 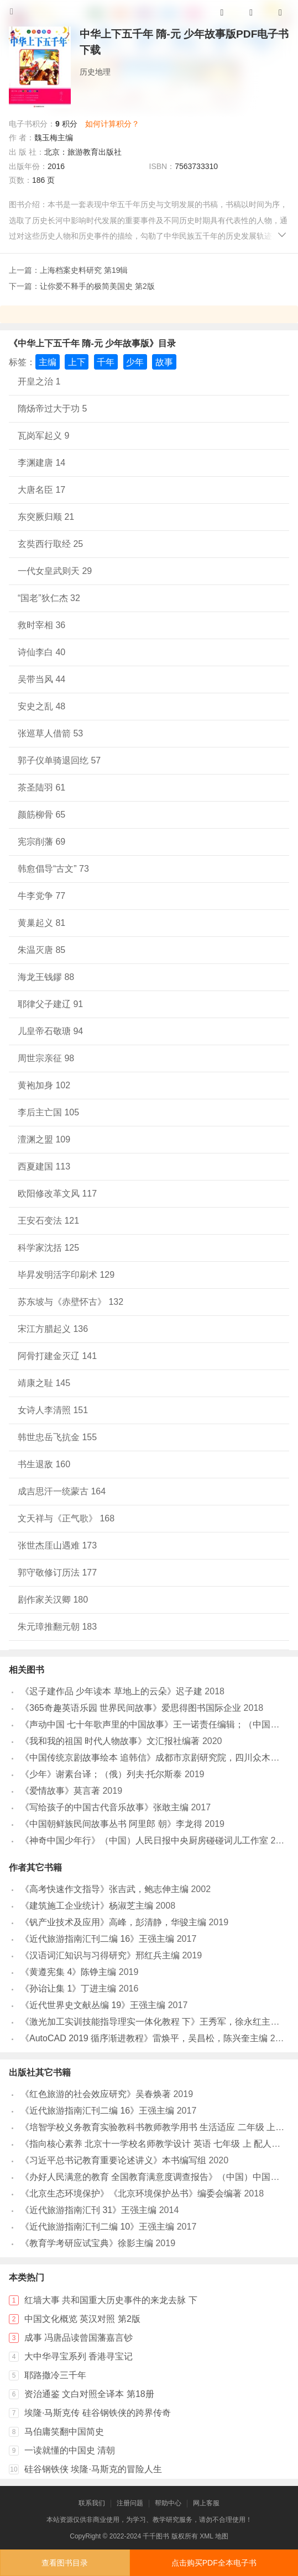 I want to click on 《习近平总书记教育重要论述讲义》本书编写组, so click(x=113, y=2160).